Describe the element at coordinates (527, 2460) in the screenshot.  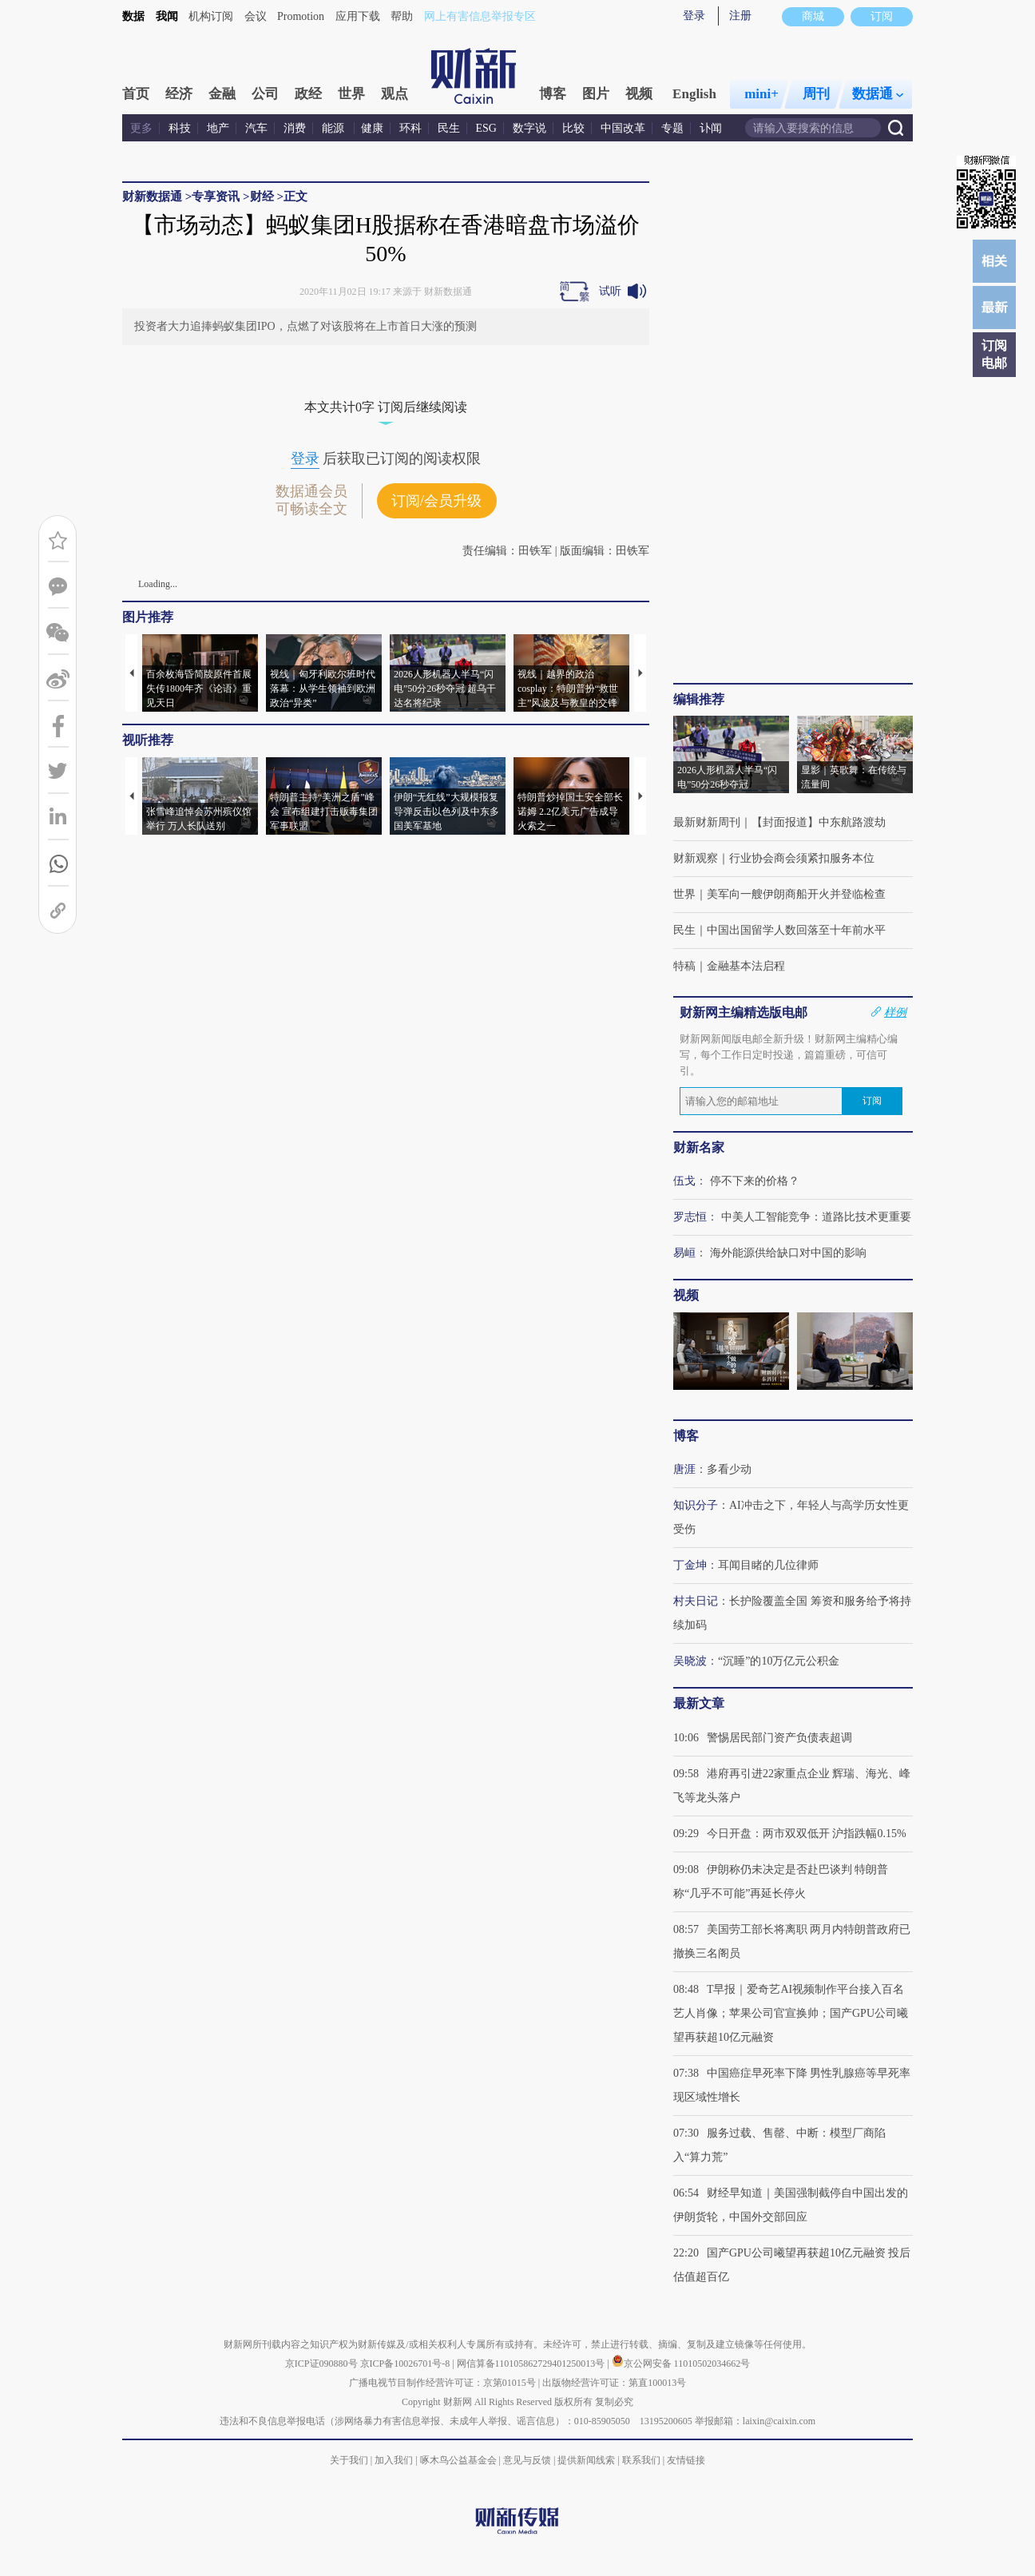
I see `意见与反馈` at that location.